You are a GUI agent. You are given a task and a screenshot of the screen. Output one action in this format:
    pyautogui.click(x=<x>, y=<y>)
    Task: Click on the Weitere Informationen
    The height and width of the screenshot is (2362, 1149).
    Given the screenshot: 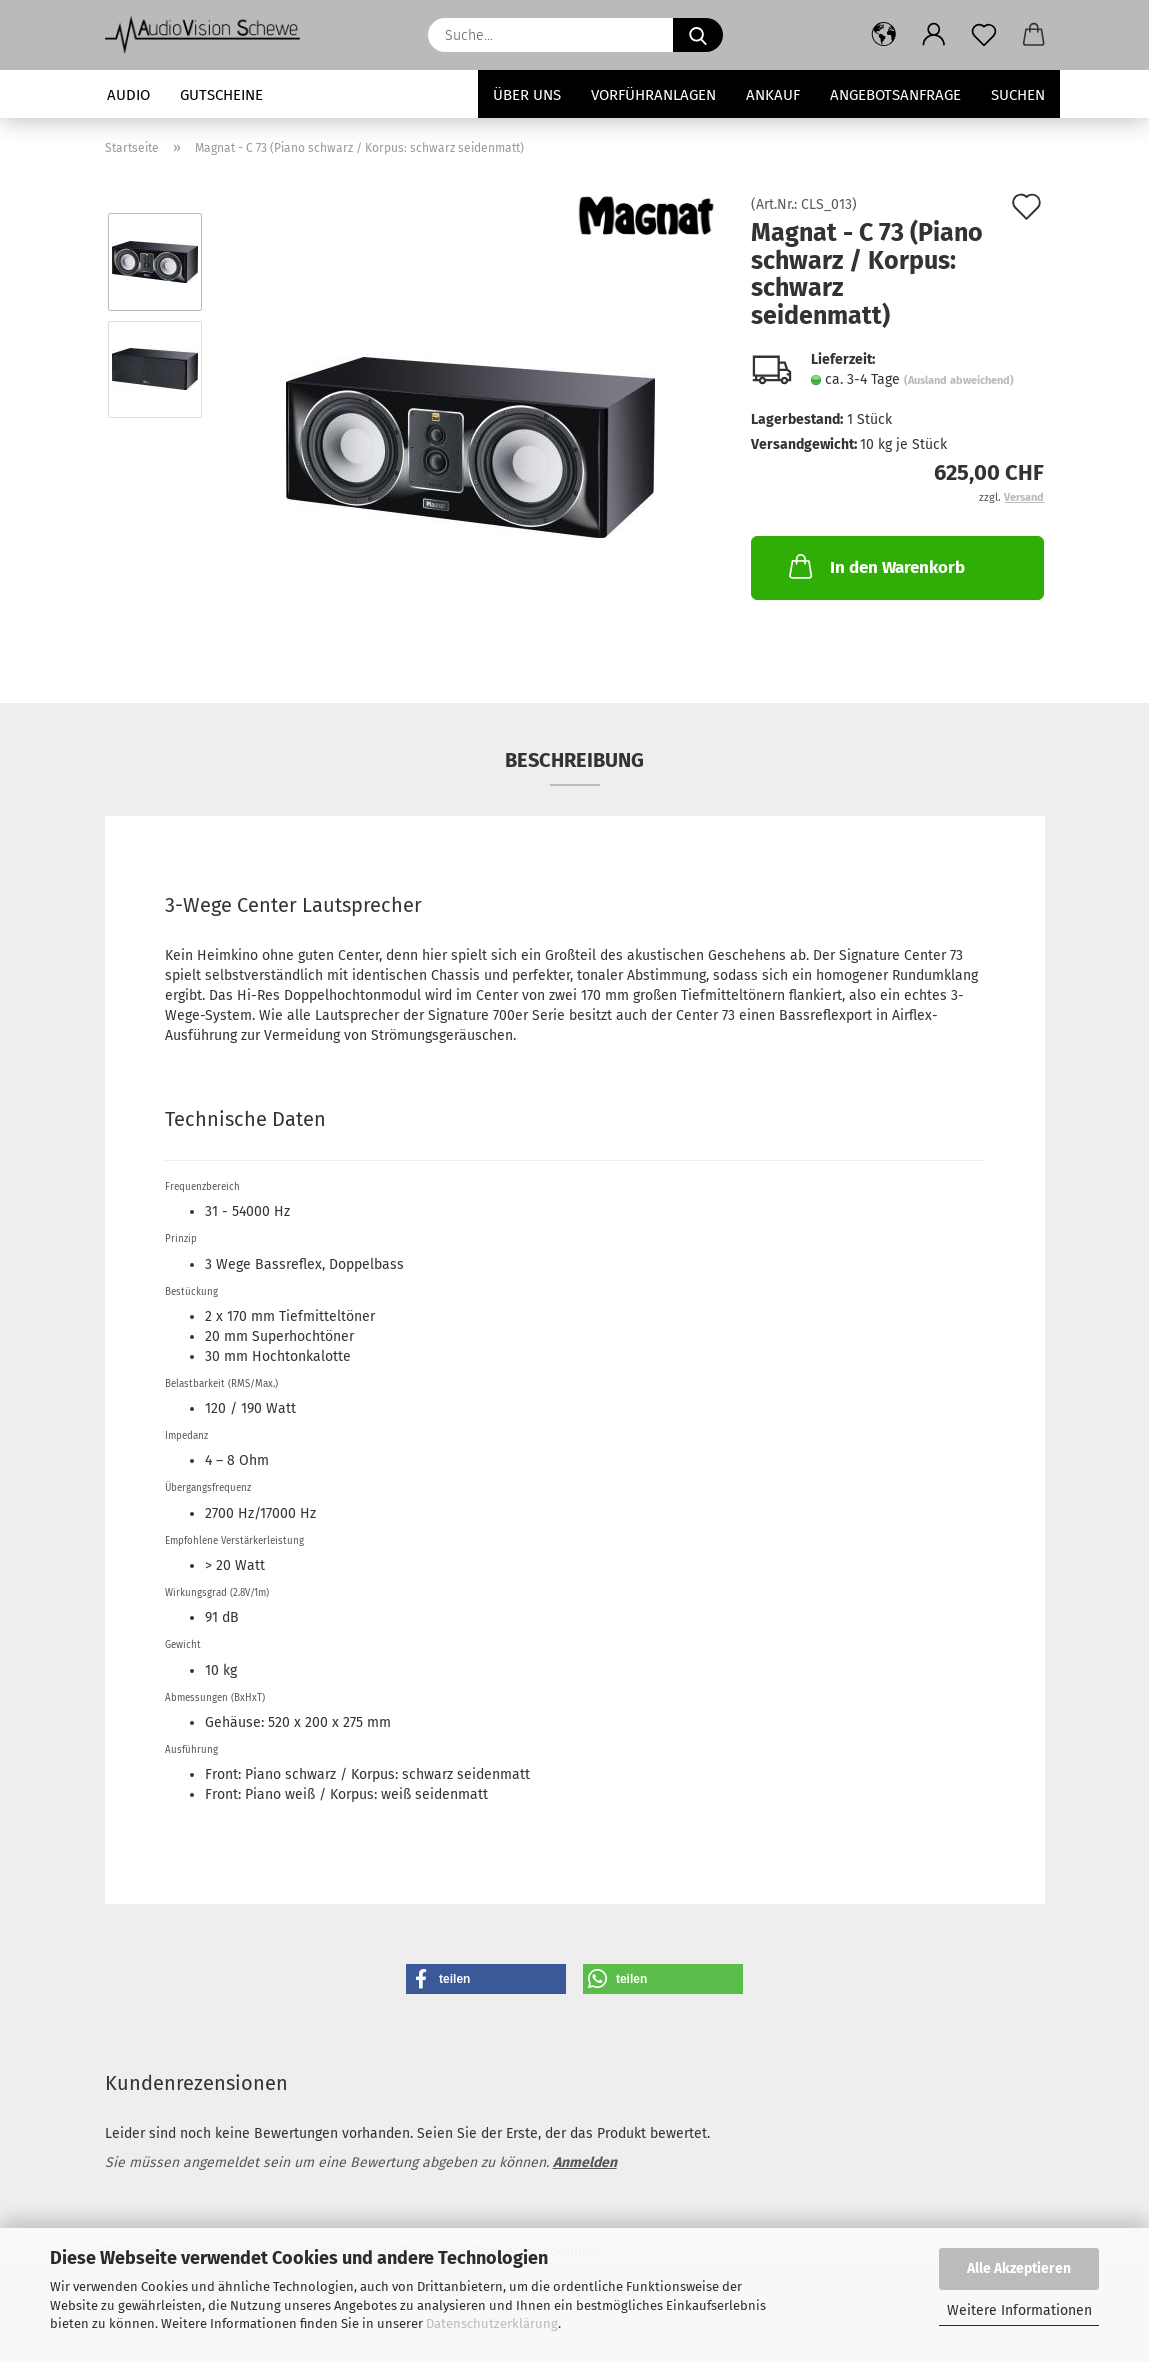 What is the action you would take?
    pyautogui.click(x=1019, y=2310)
    